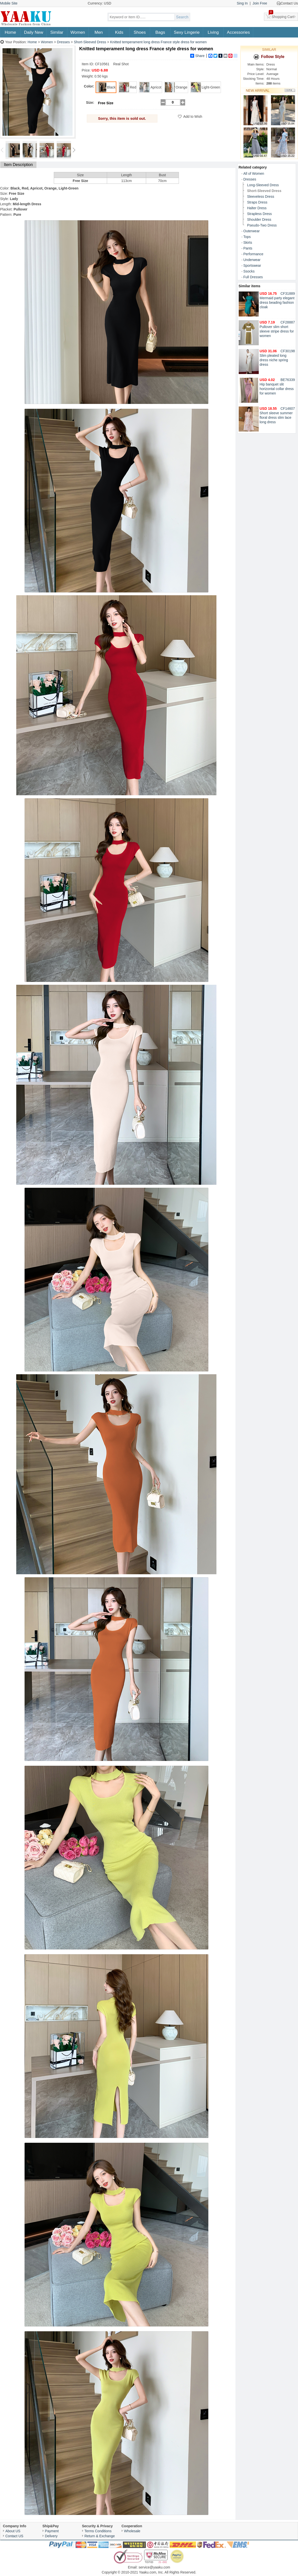 The image size is (298, 2576). Describe the element at coordinates (252, 266) in the screenshot. I see `Sportswear` at that location.